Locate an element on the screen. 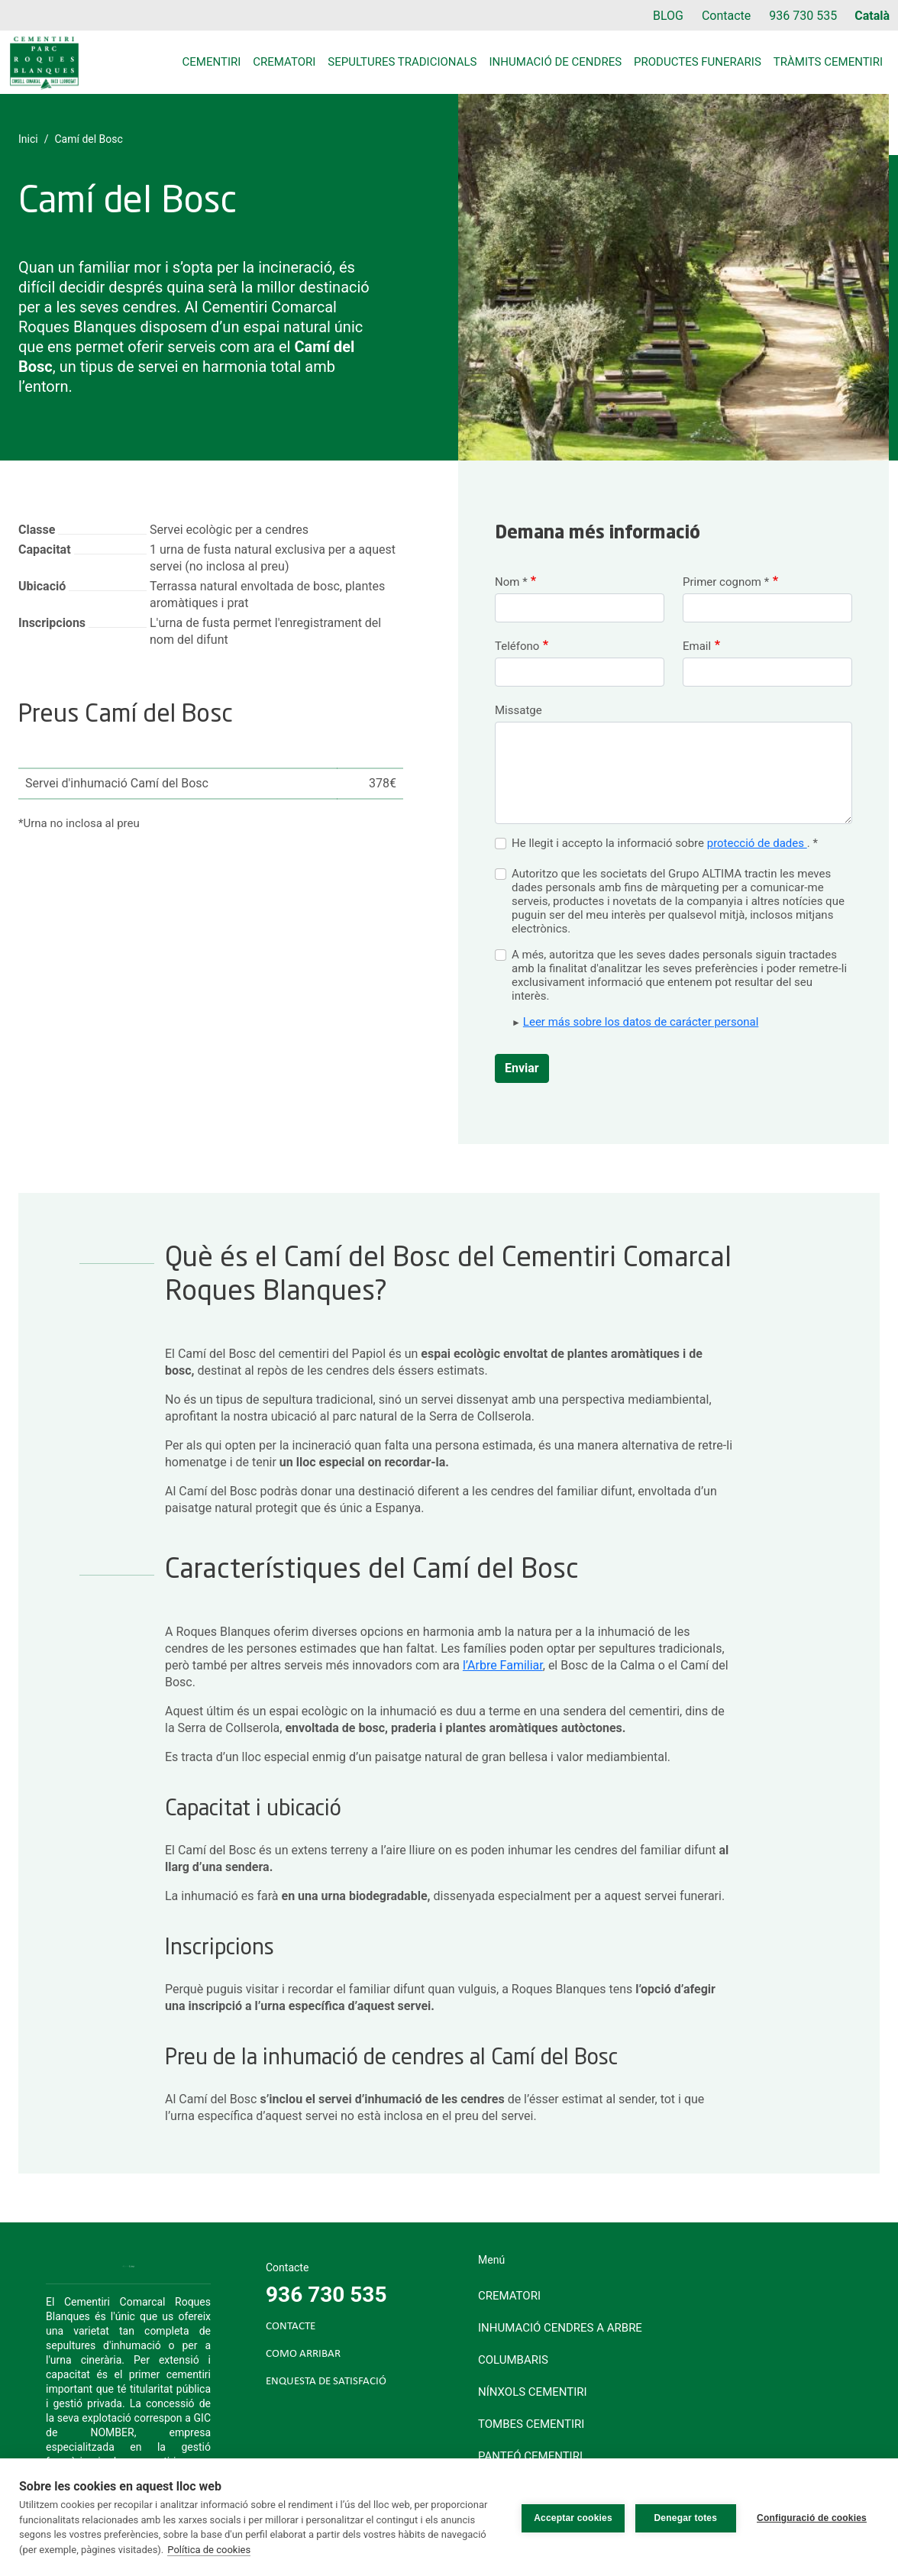  Política de cookies is located at coordinates (208, 2549).